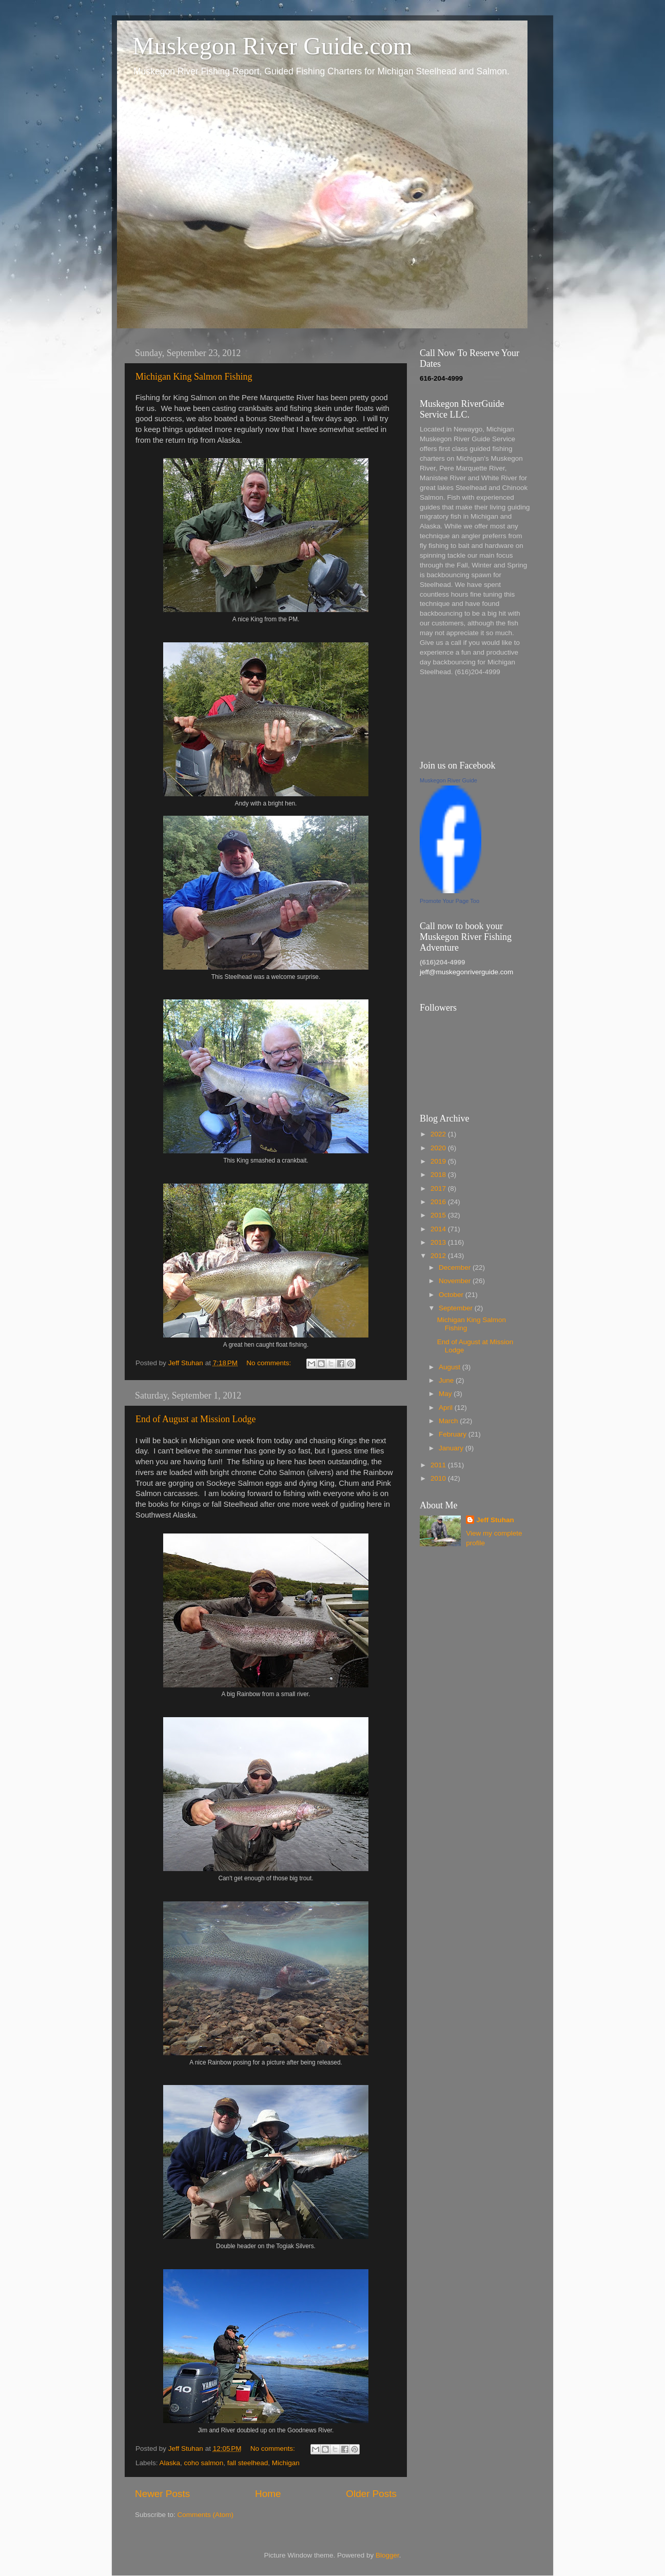 The height and width of the screenshot is (2576, 665). What do you see at coordinates (439, 1202) in the screenshot?
I see `2016` at bounding box center [439, 1202].